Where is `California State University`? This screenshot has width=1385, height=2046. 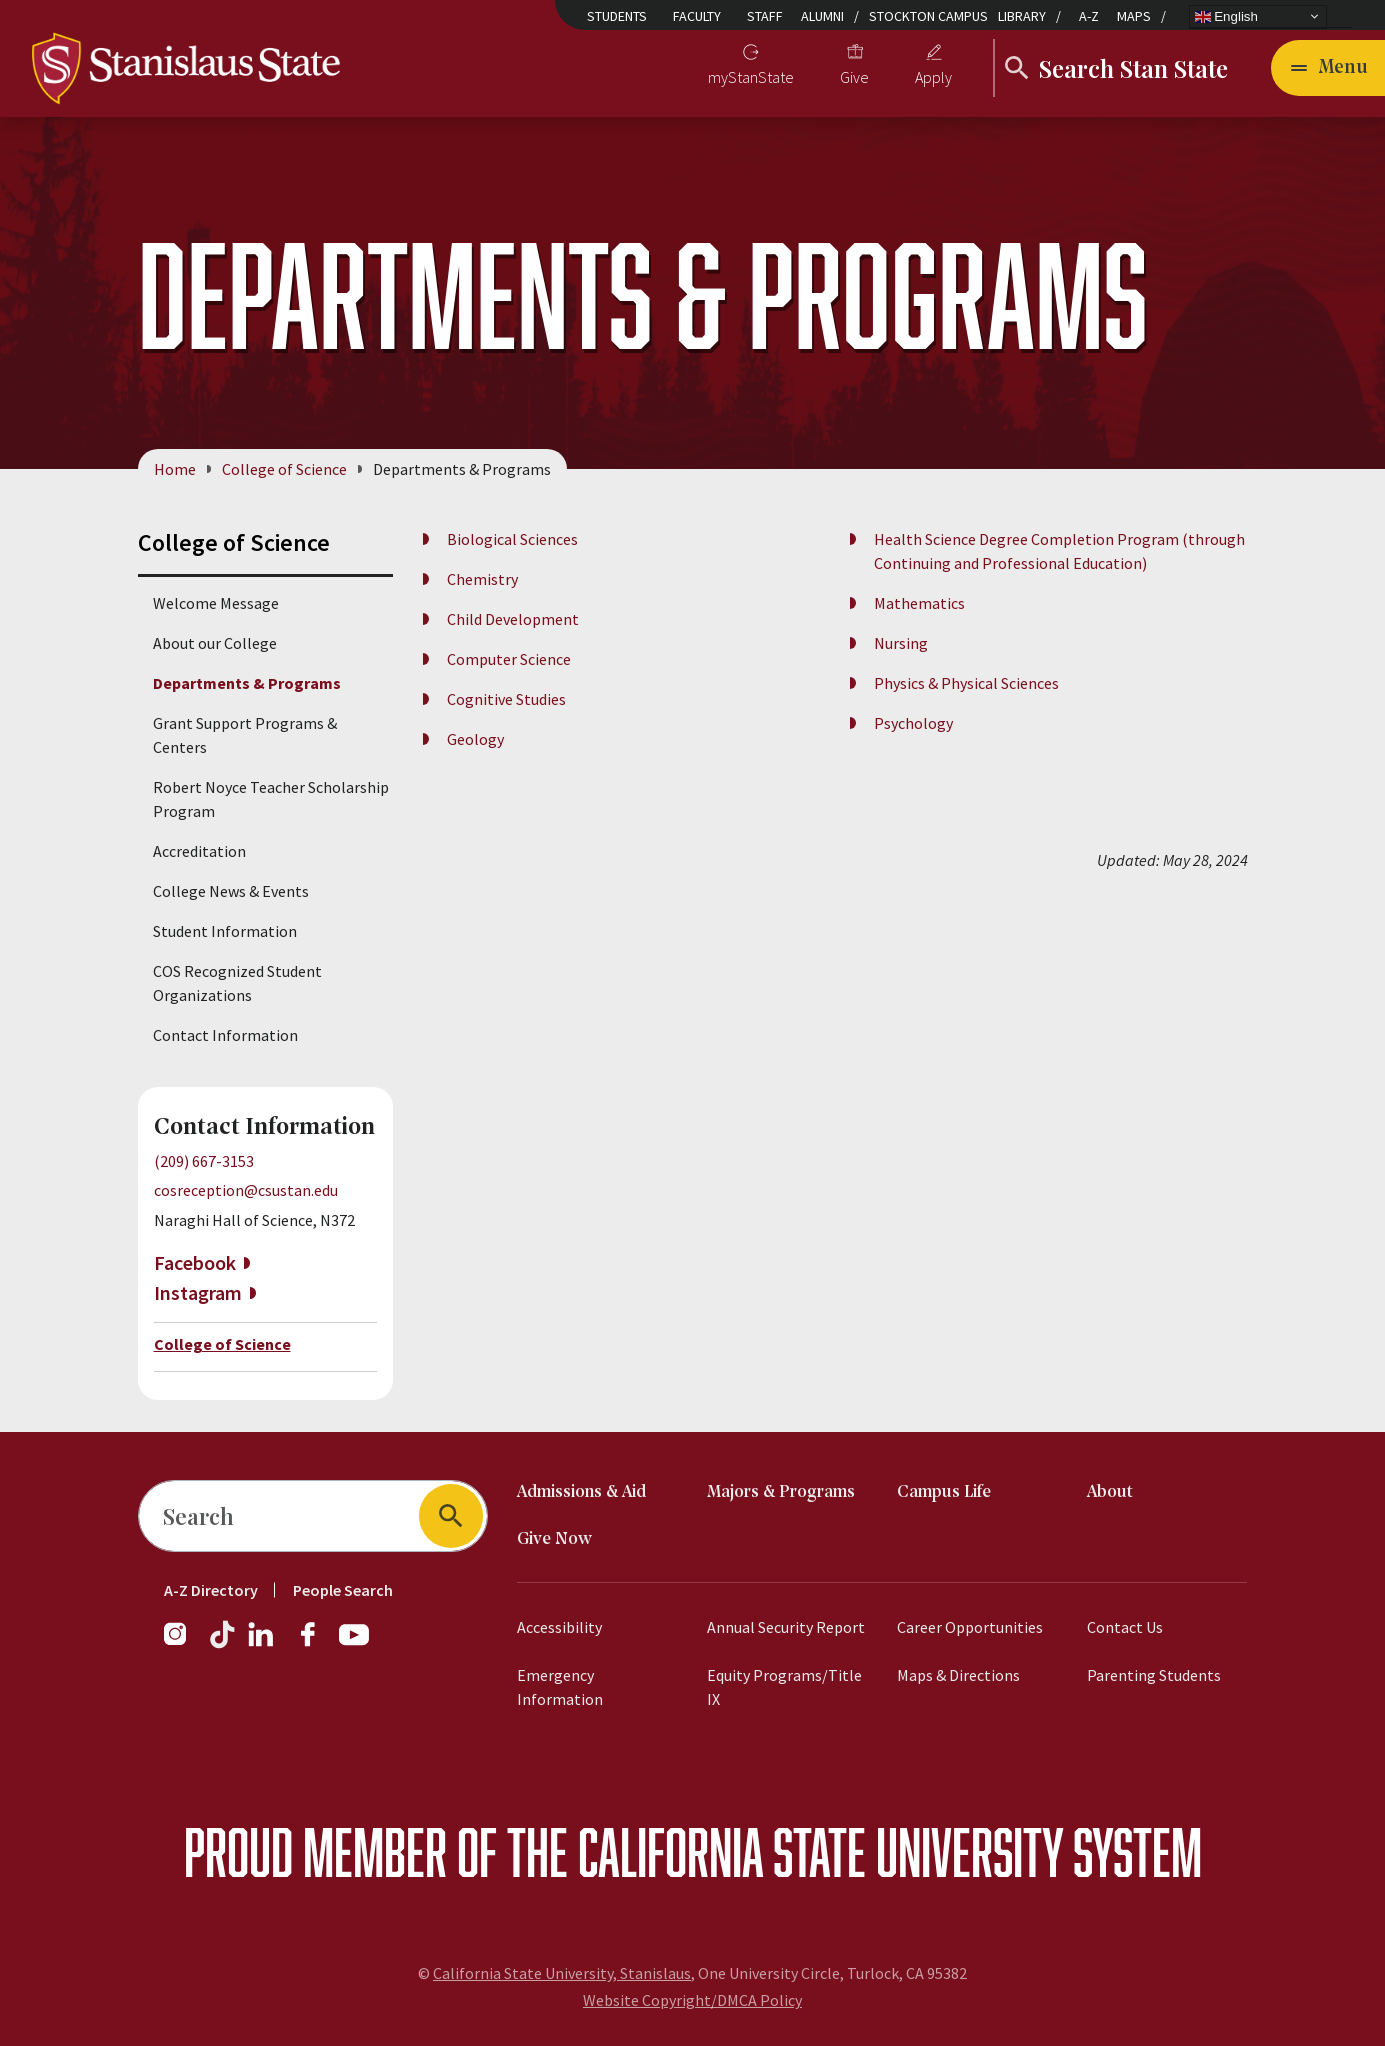 California State University is located at coordinates (820, 1851).